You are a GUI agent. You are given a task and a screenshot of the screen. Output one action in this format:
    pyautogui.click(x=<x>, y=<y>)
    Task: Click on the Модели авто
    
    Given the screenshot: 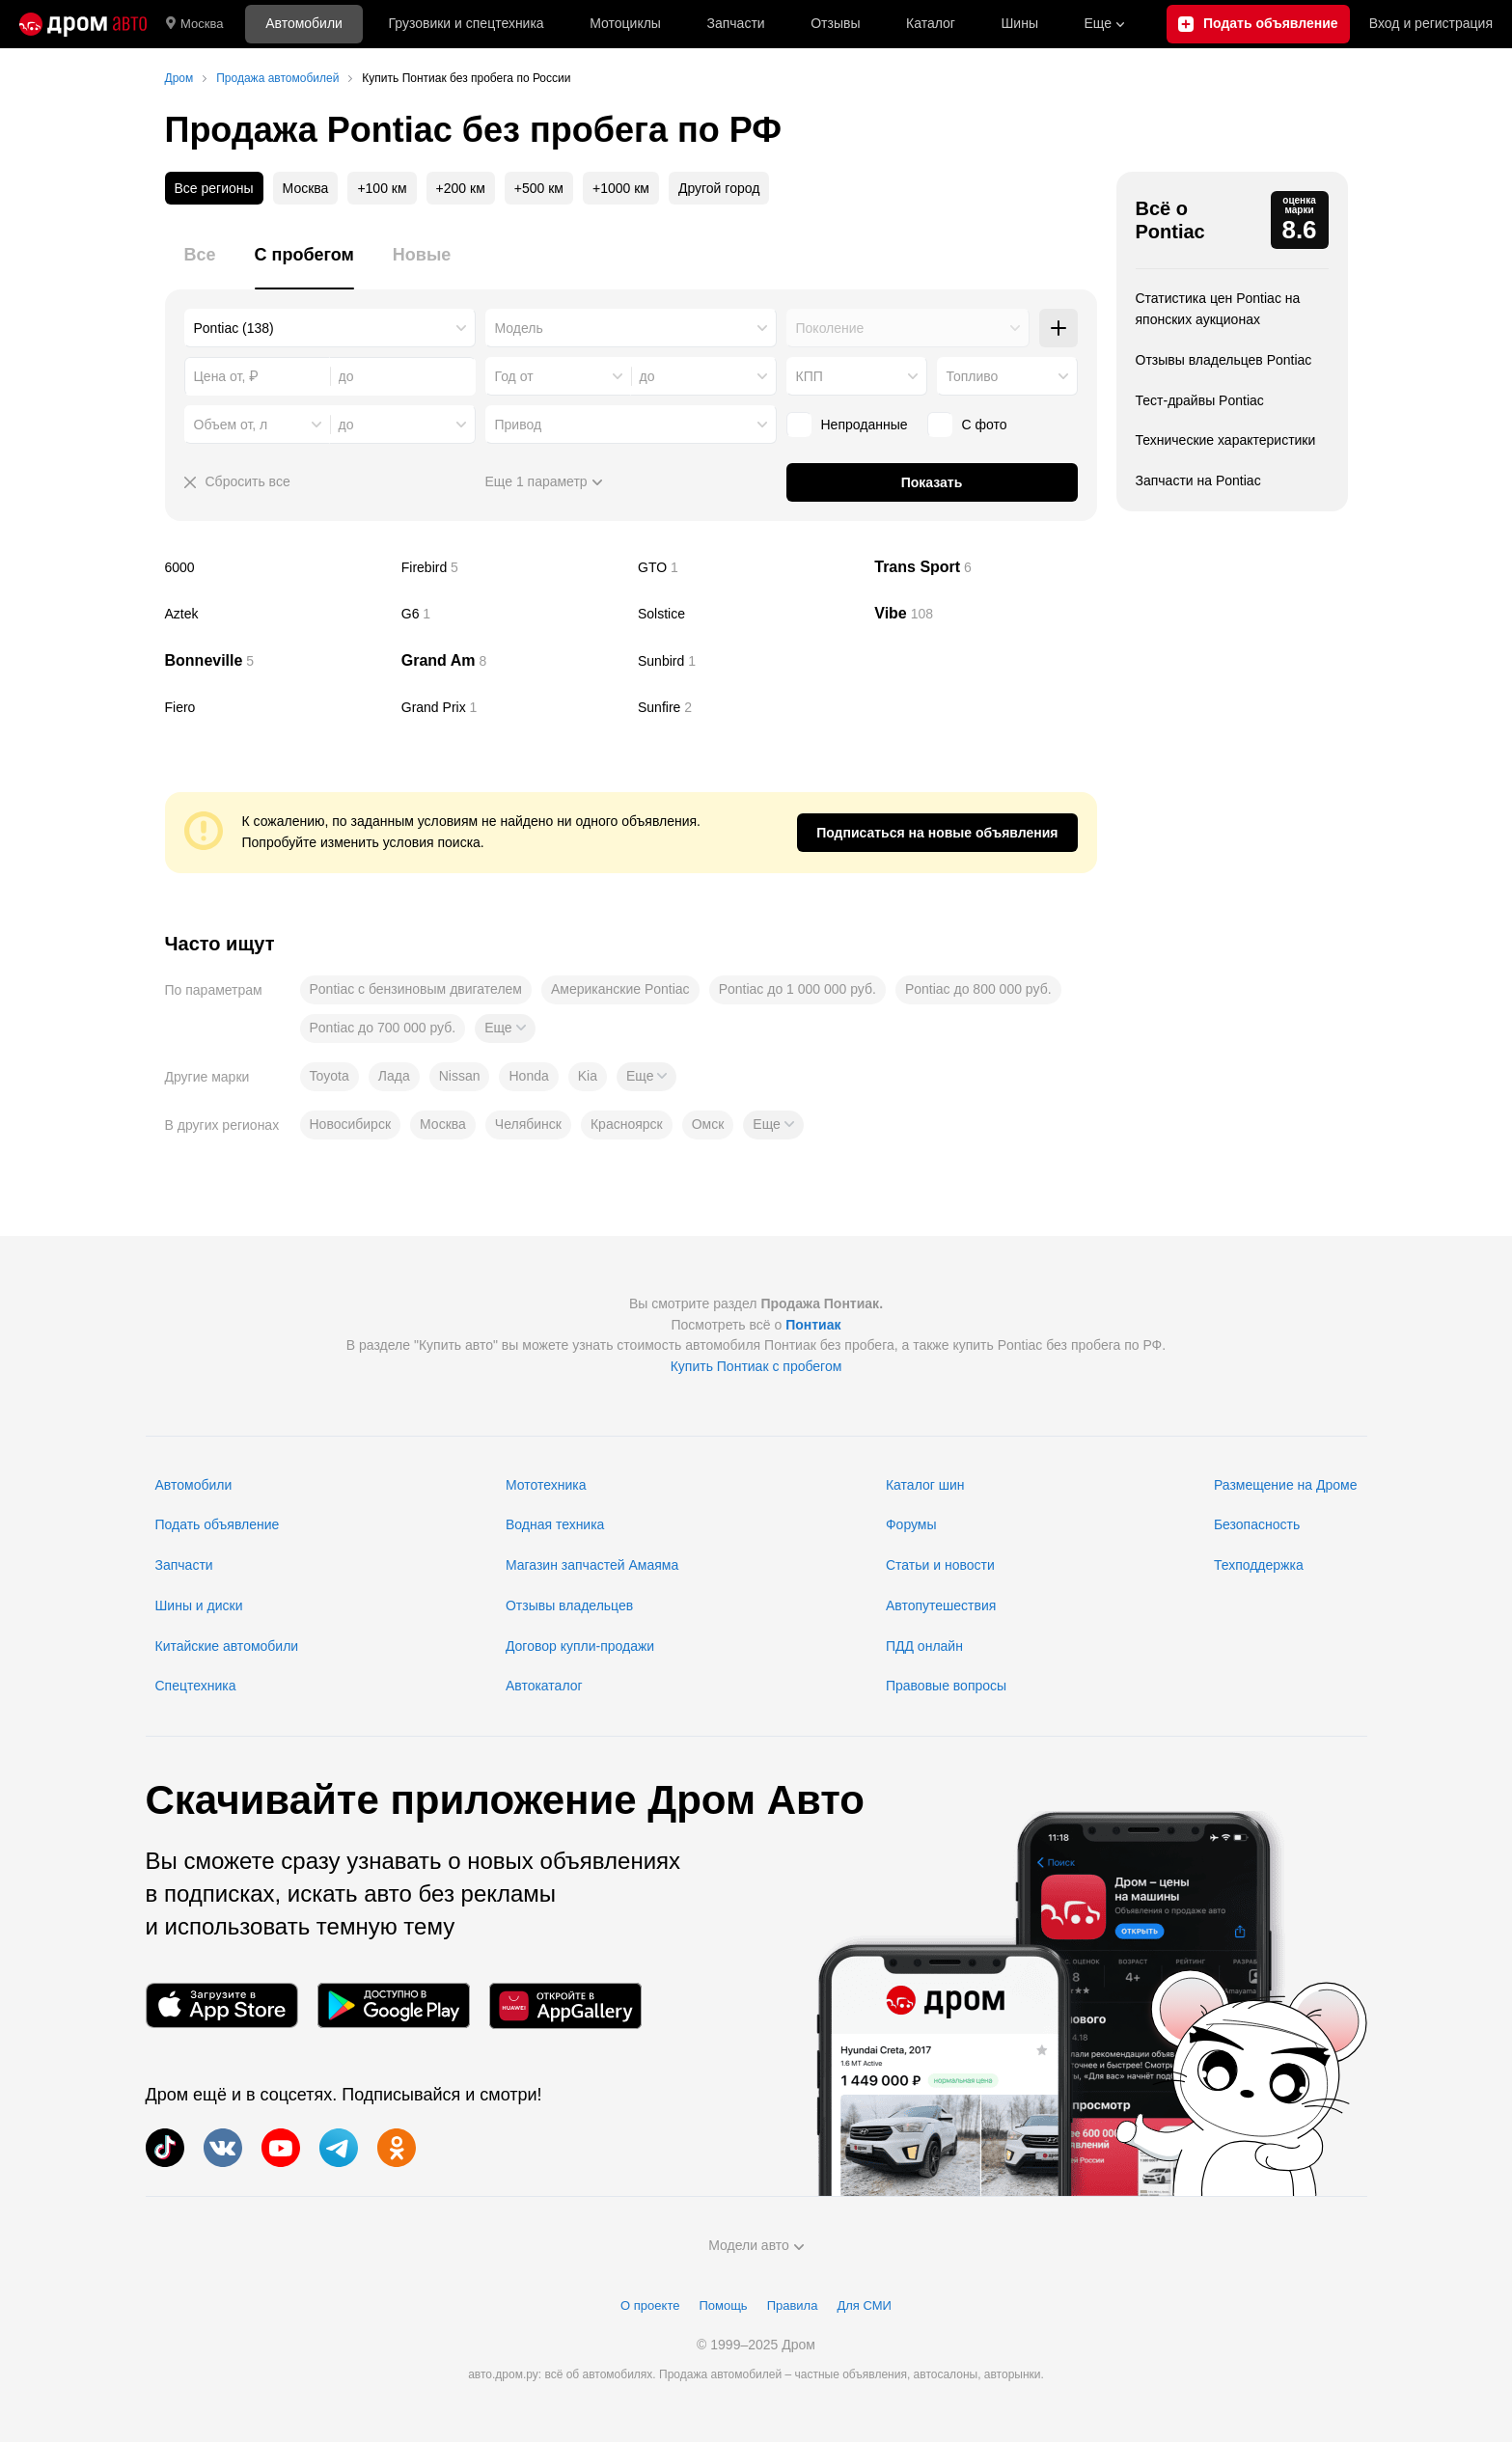 What is the action you would take?
    pyautogui.click(x=756, y=2245)
    